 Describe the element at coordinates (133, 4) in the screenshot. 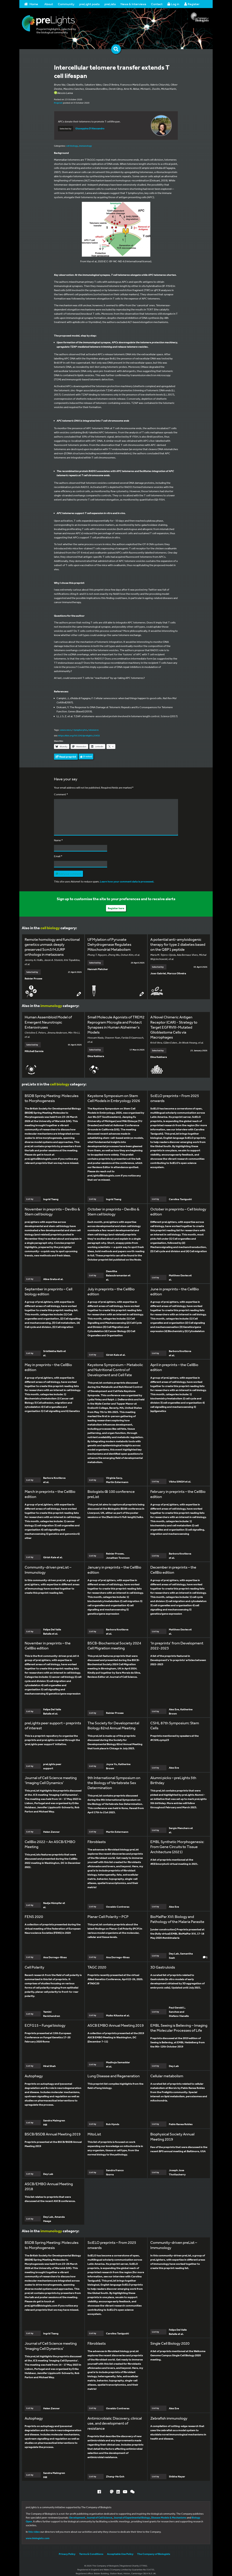

I see `News & Interviews` at that location.